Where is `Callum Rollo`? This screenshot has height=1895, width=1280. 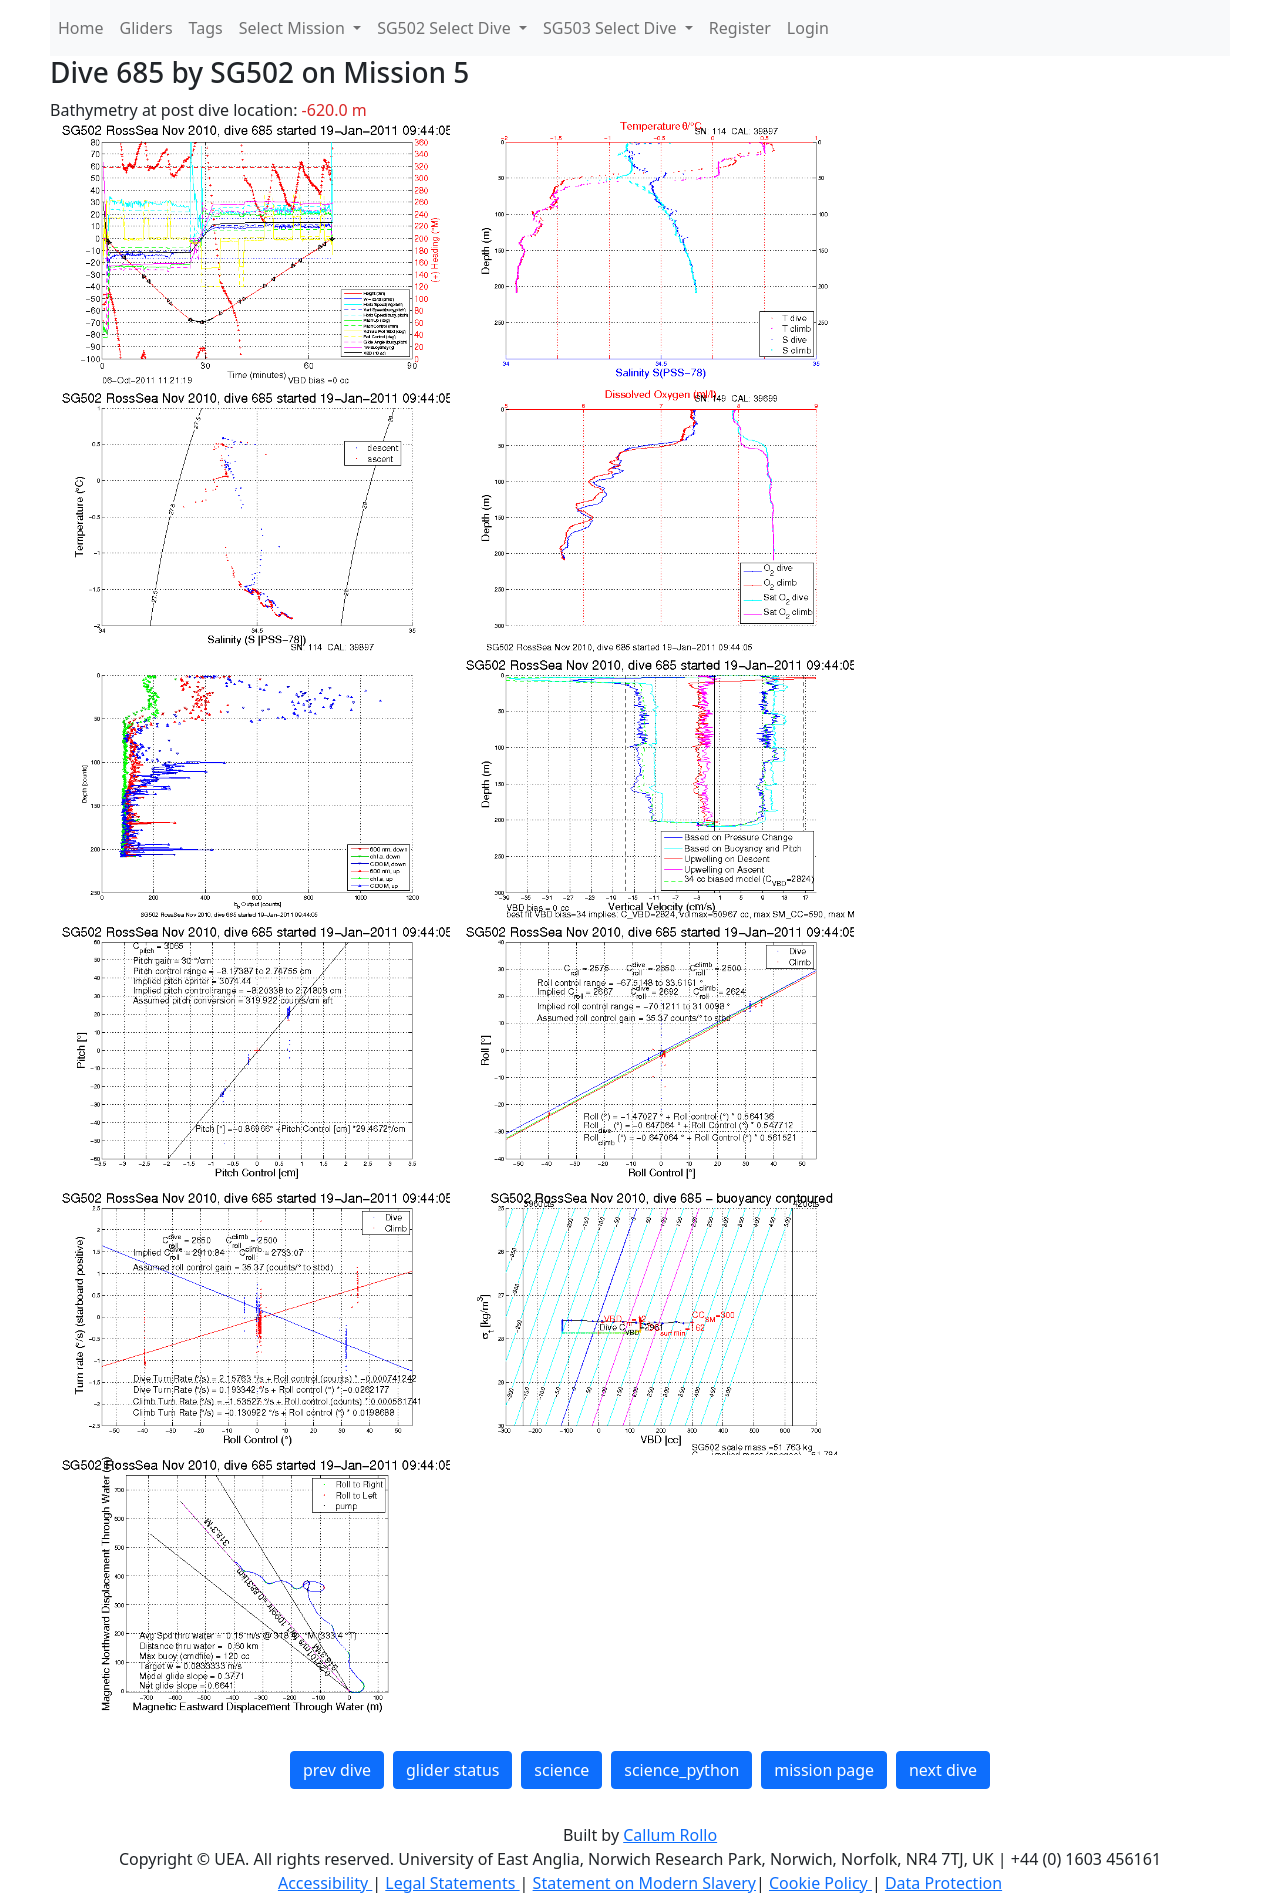 Callum Rollo is located at coordinates (670, 1835).